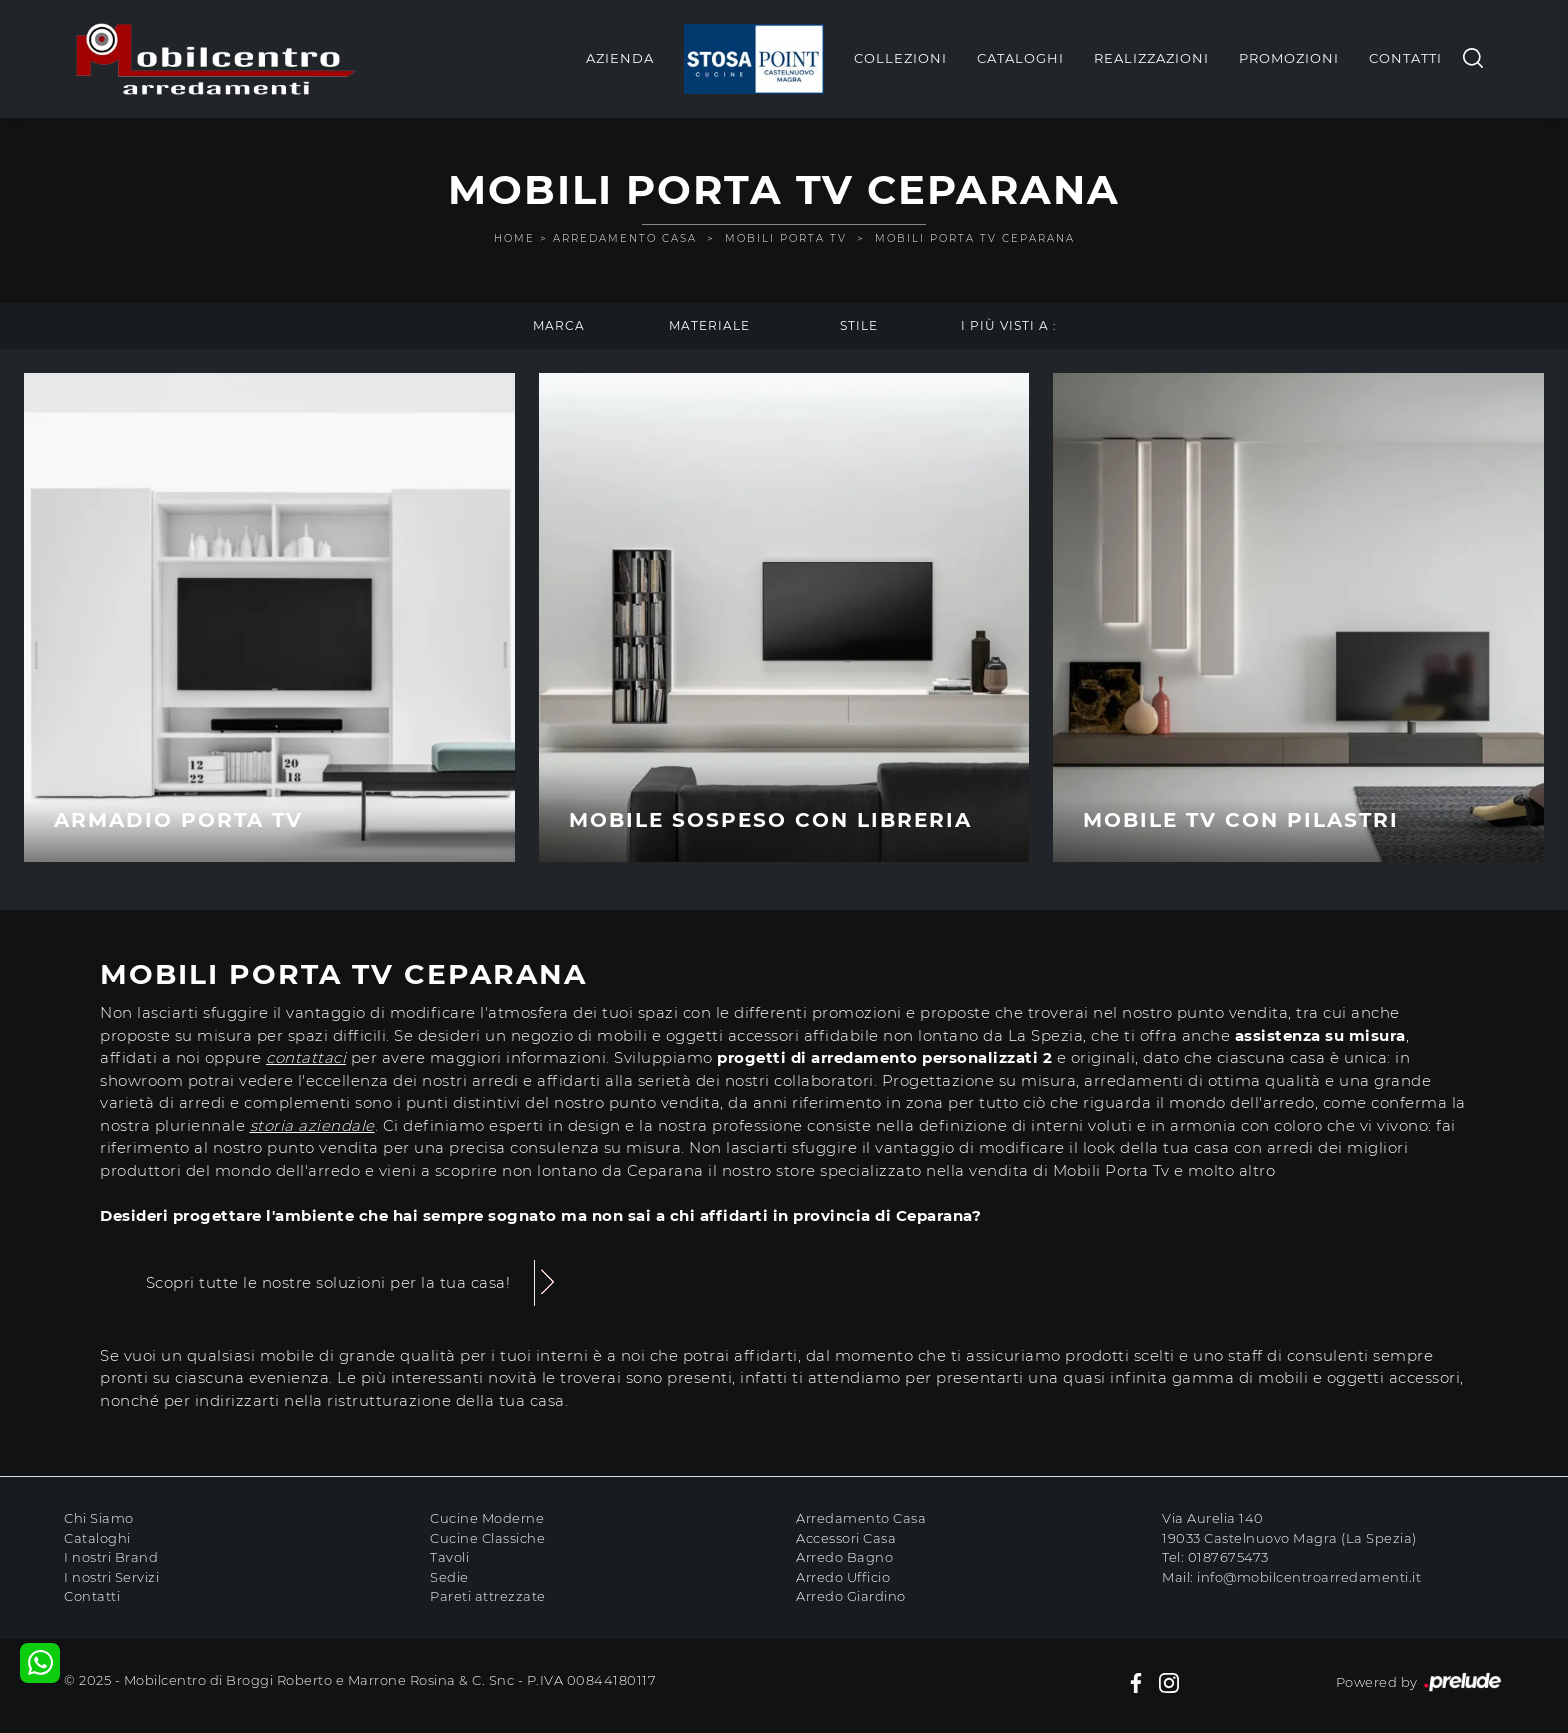  What do you see at coordinates (449, 1577) in the screenshot?
I see `Sedie` at bounding box center [449, 1577].